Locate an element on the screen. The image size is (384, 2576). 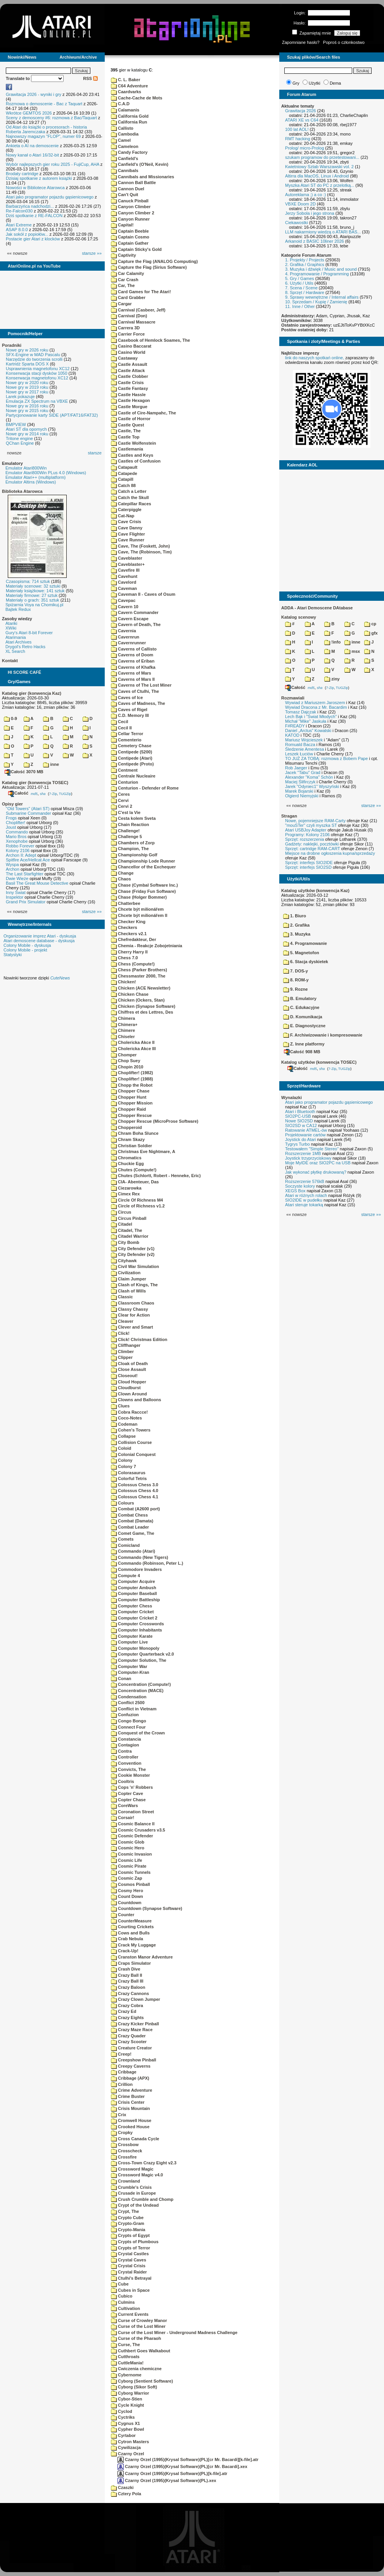
Canyon Runner is located at coordinates (130, 219).